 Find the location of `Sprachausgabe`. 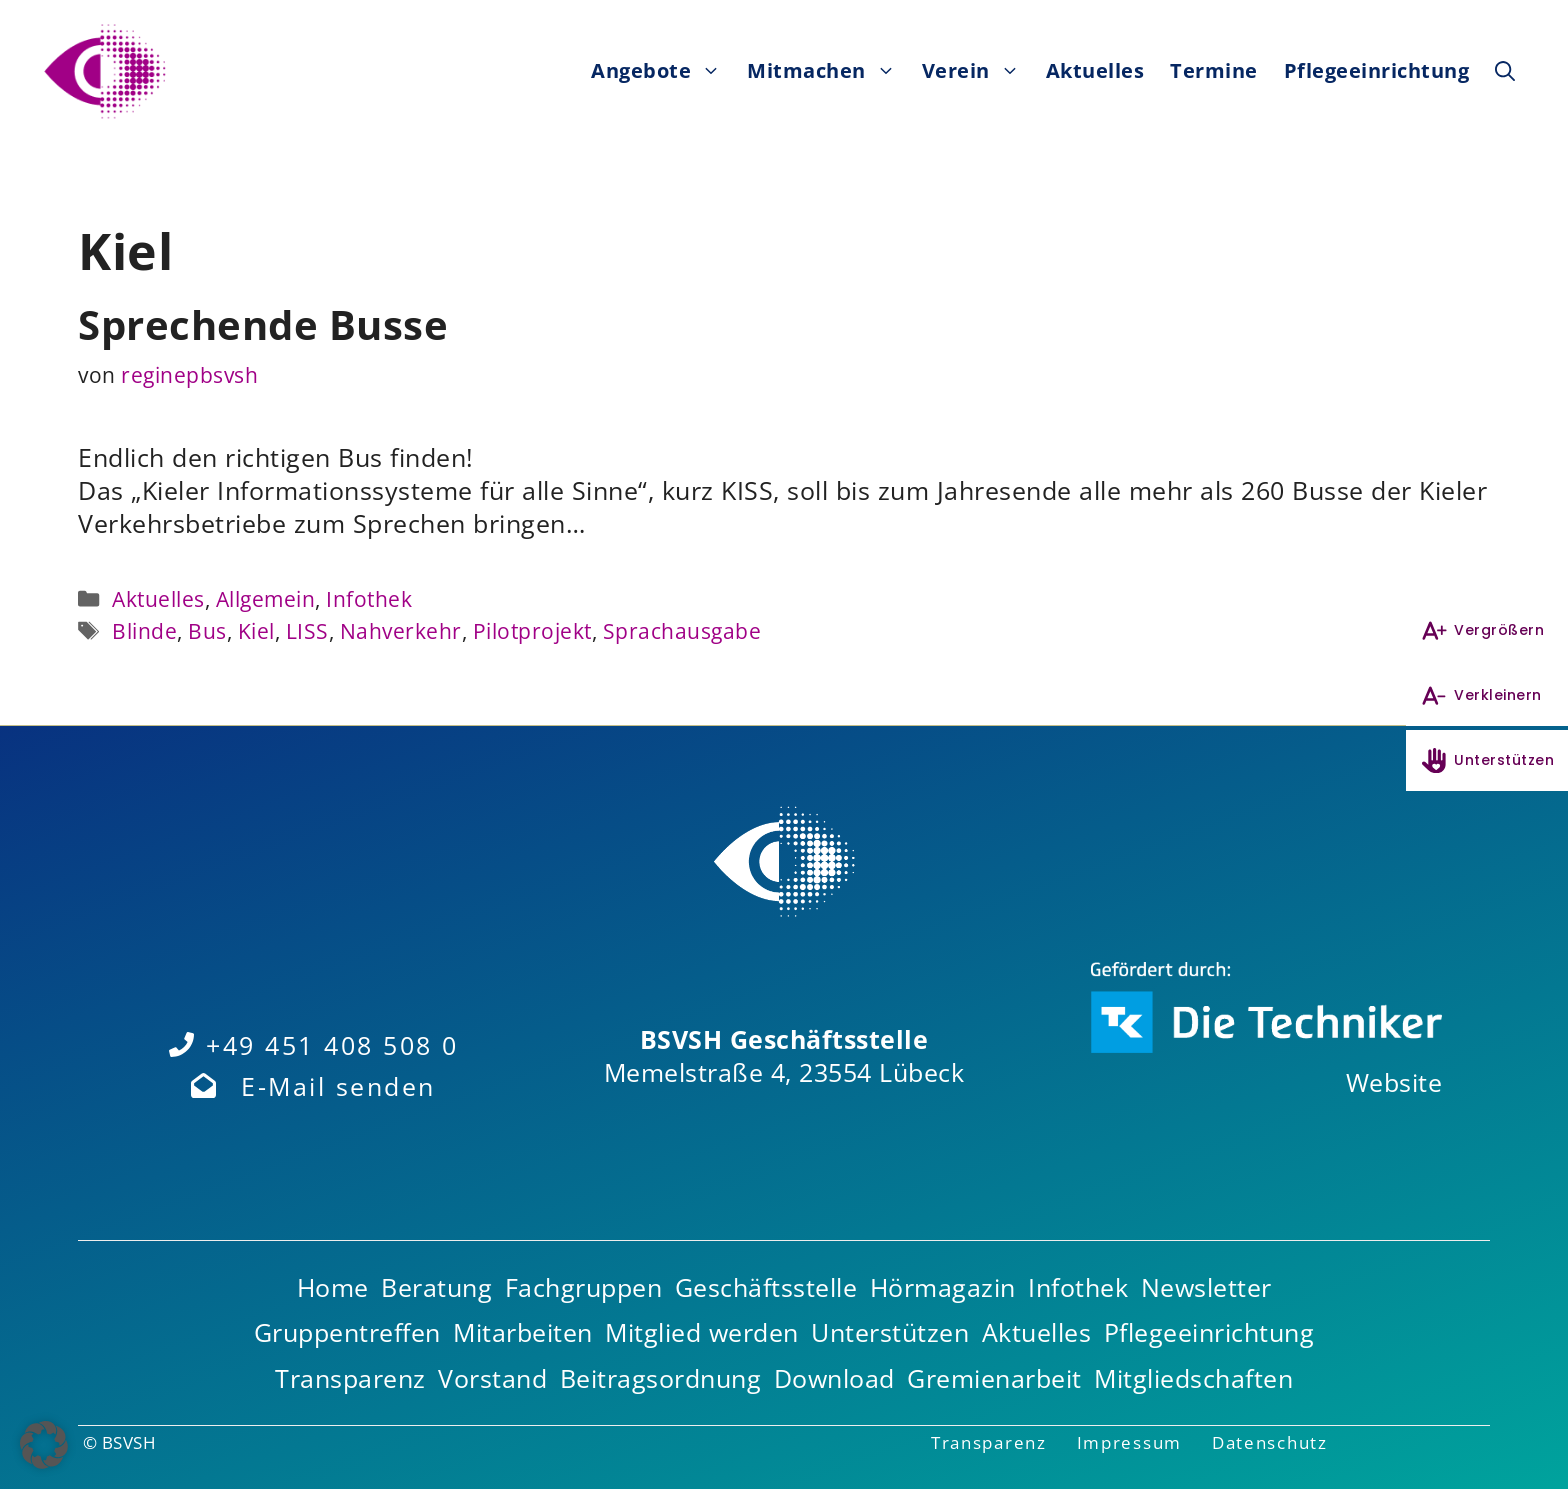

Sprachausgabe is located at coordinates (682, 630).